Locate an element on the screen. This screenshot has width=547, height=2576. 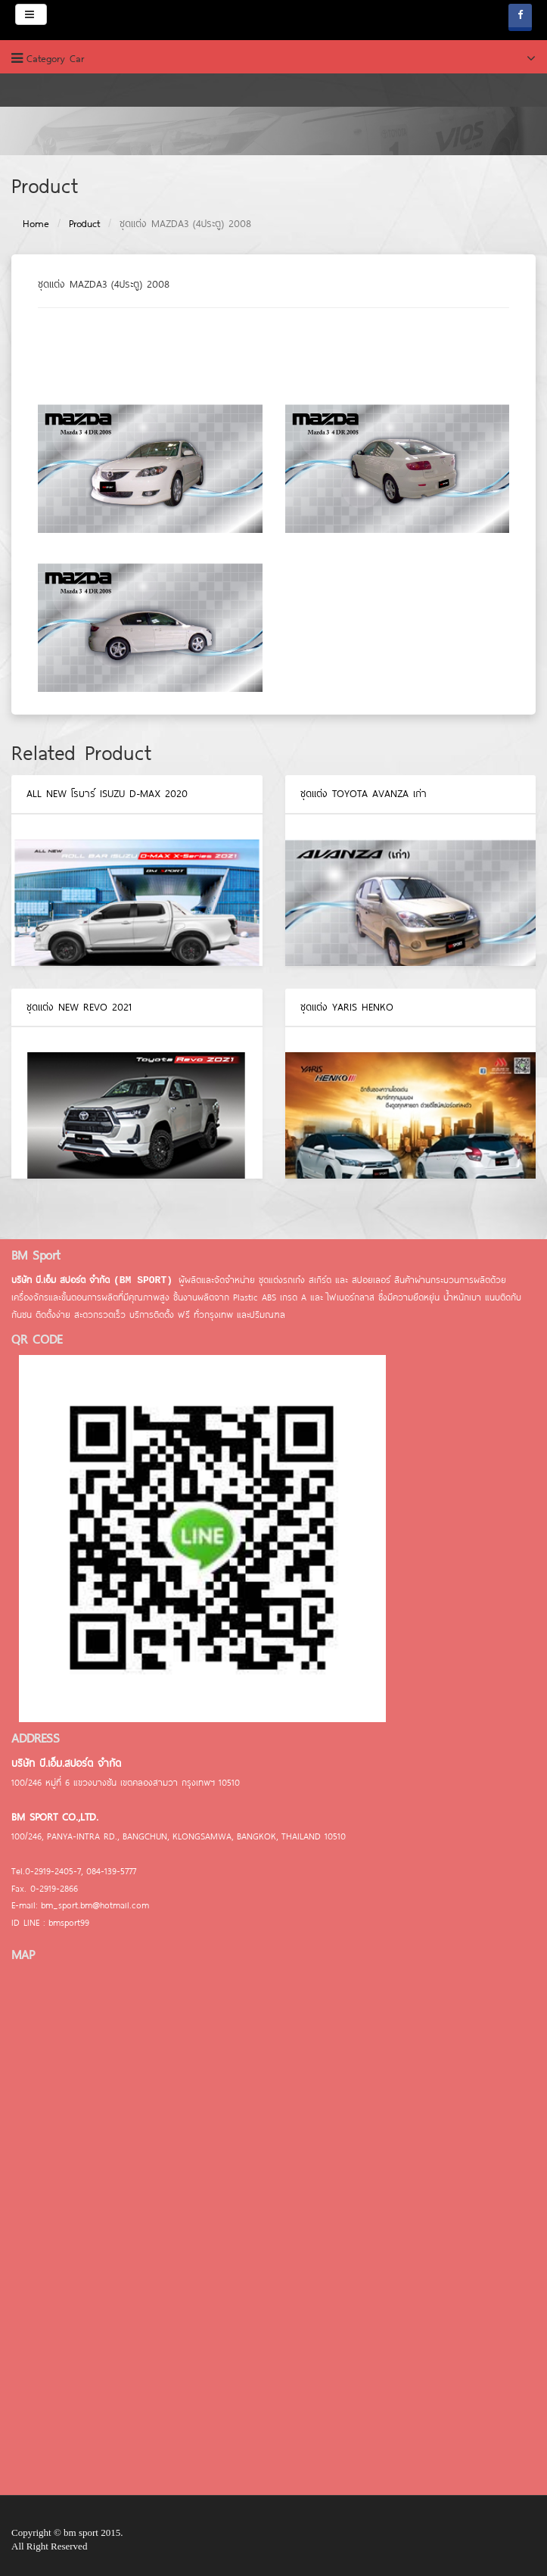
ชุดแต่ง YARIS HENKO is located at coordinates (346, 1006).